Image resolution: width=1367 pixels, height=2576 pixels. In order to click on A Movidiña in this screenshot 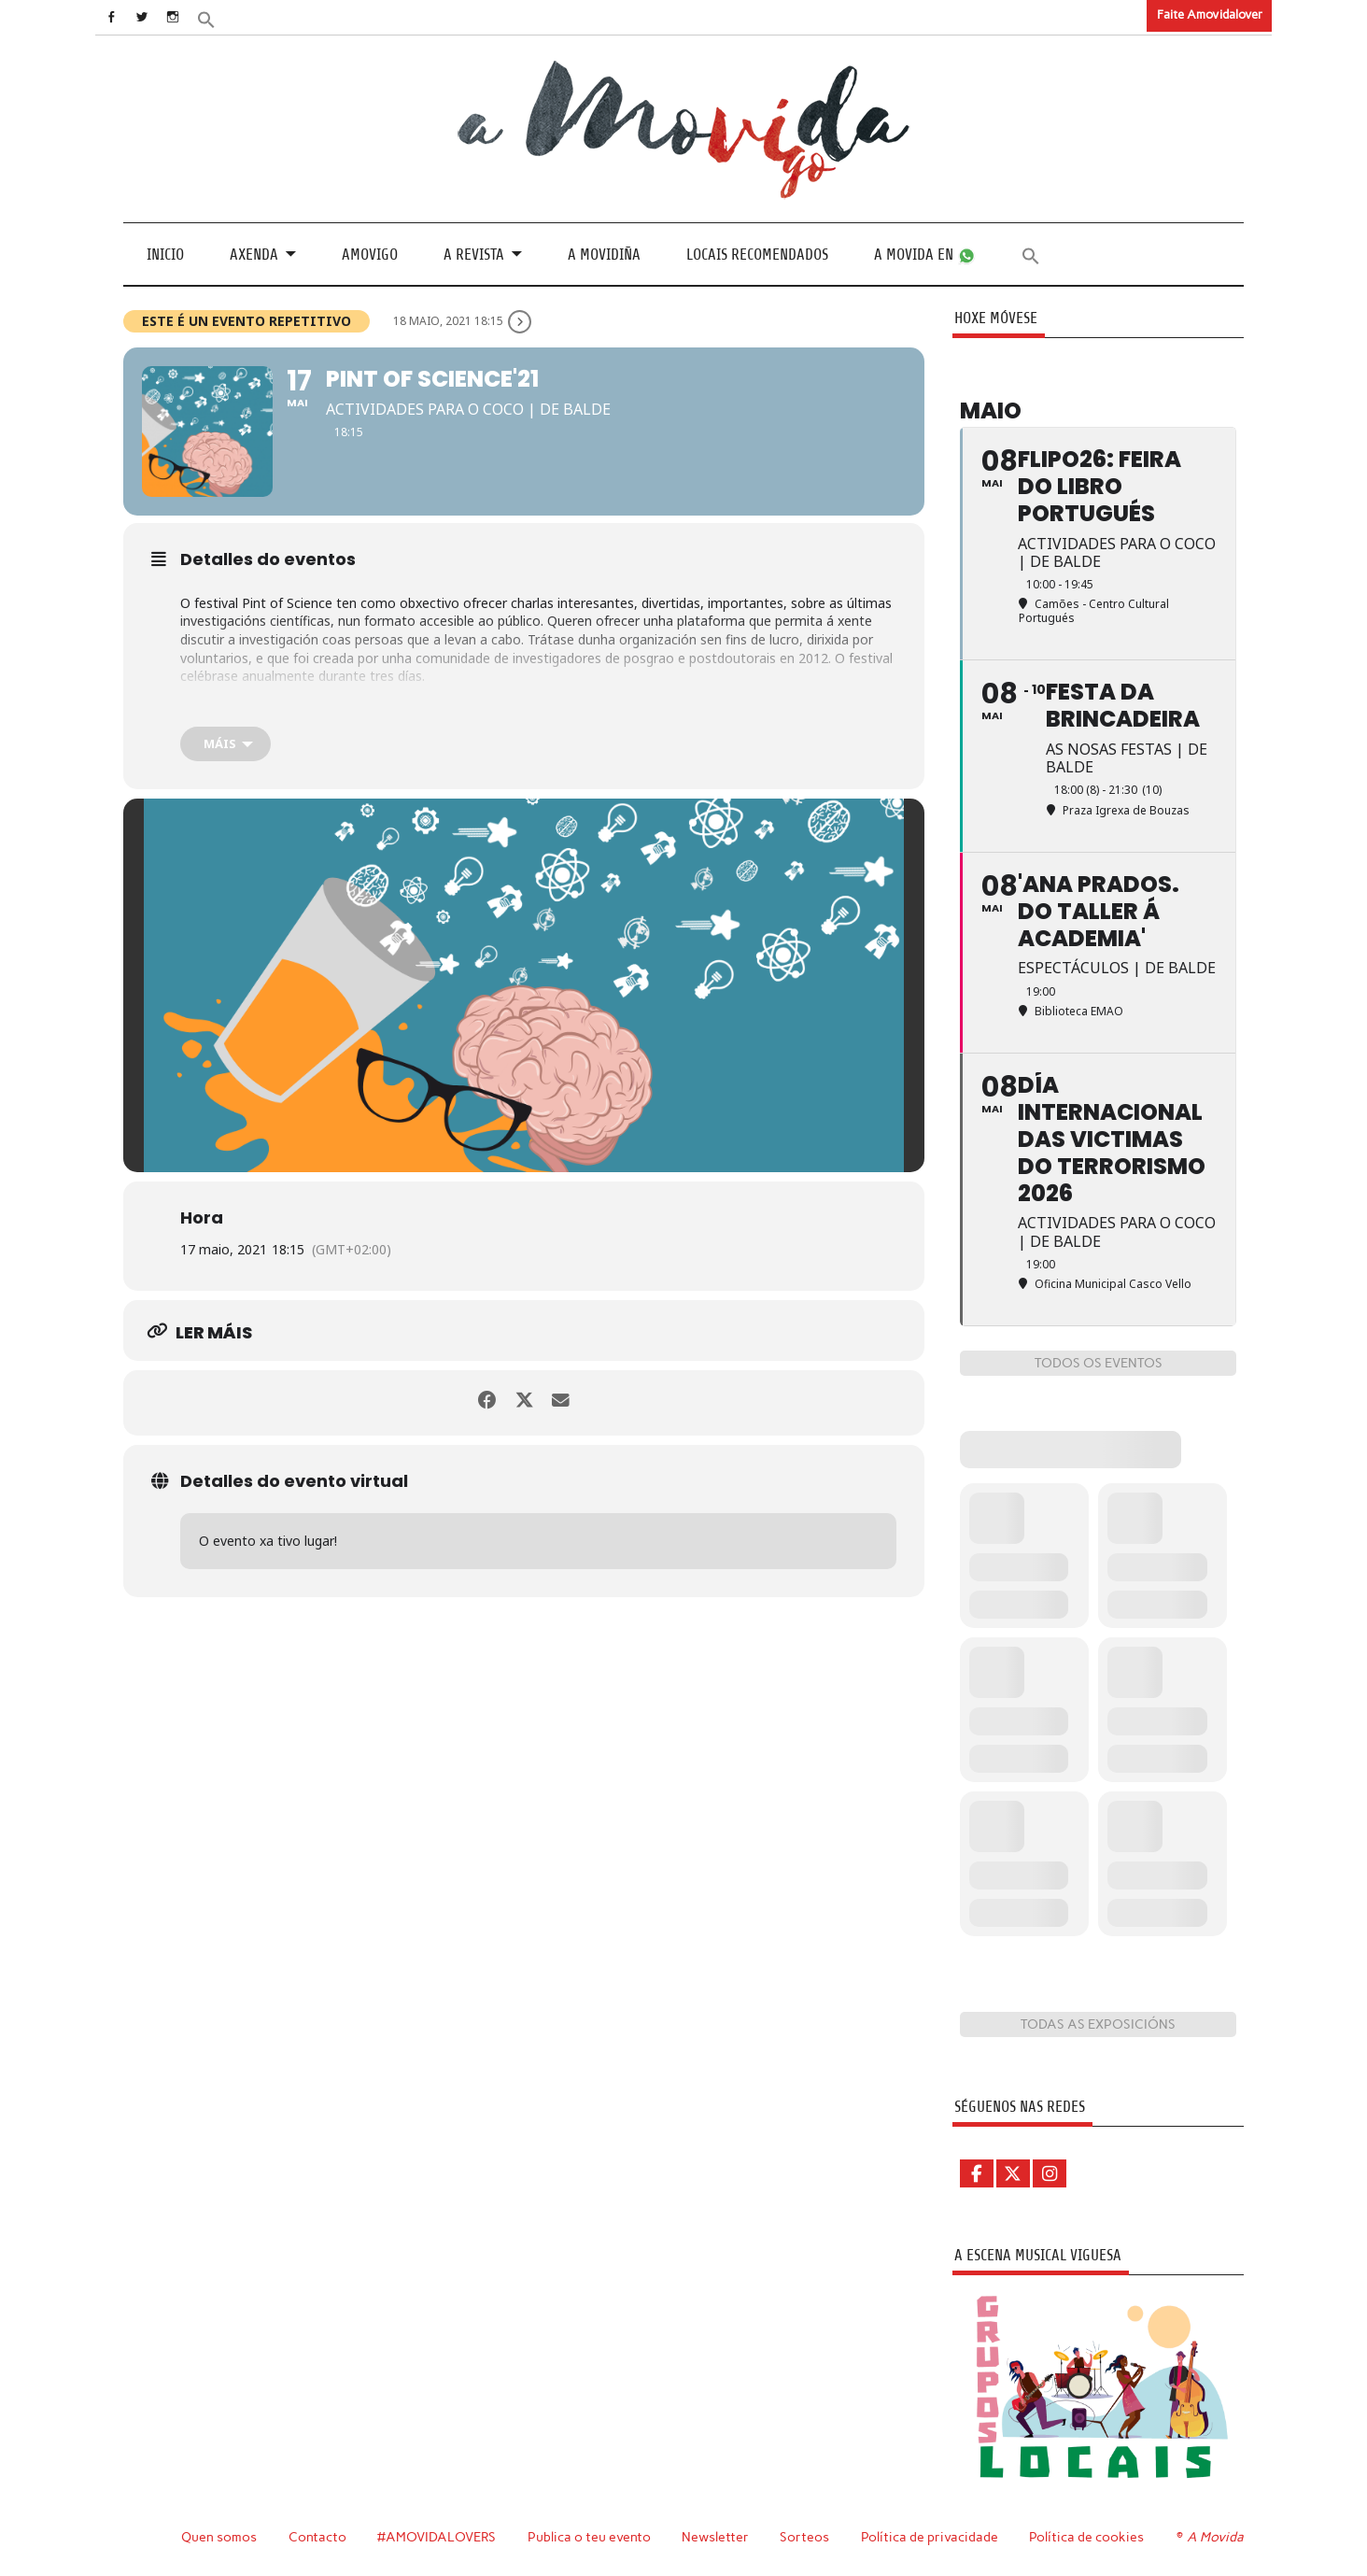, I will do `click(604, 253)`.